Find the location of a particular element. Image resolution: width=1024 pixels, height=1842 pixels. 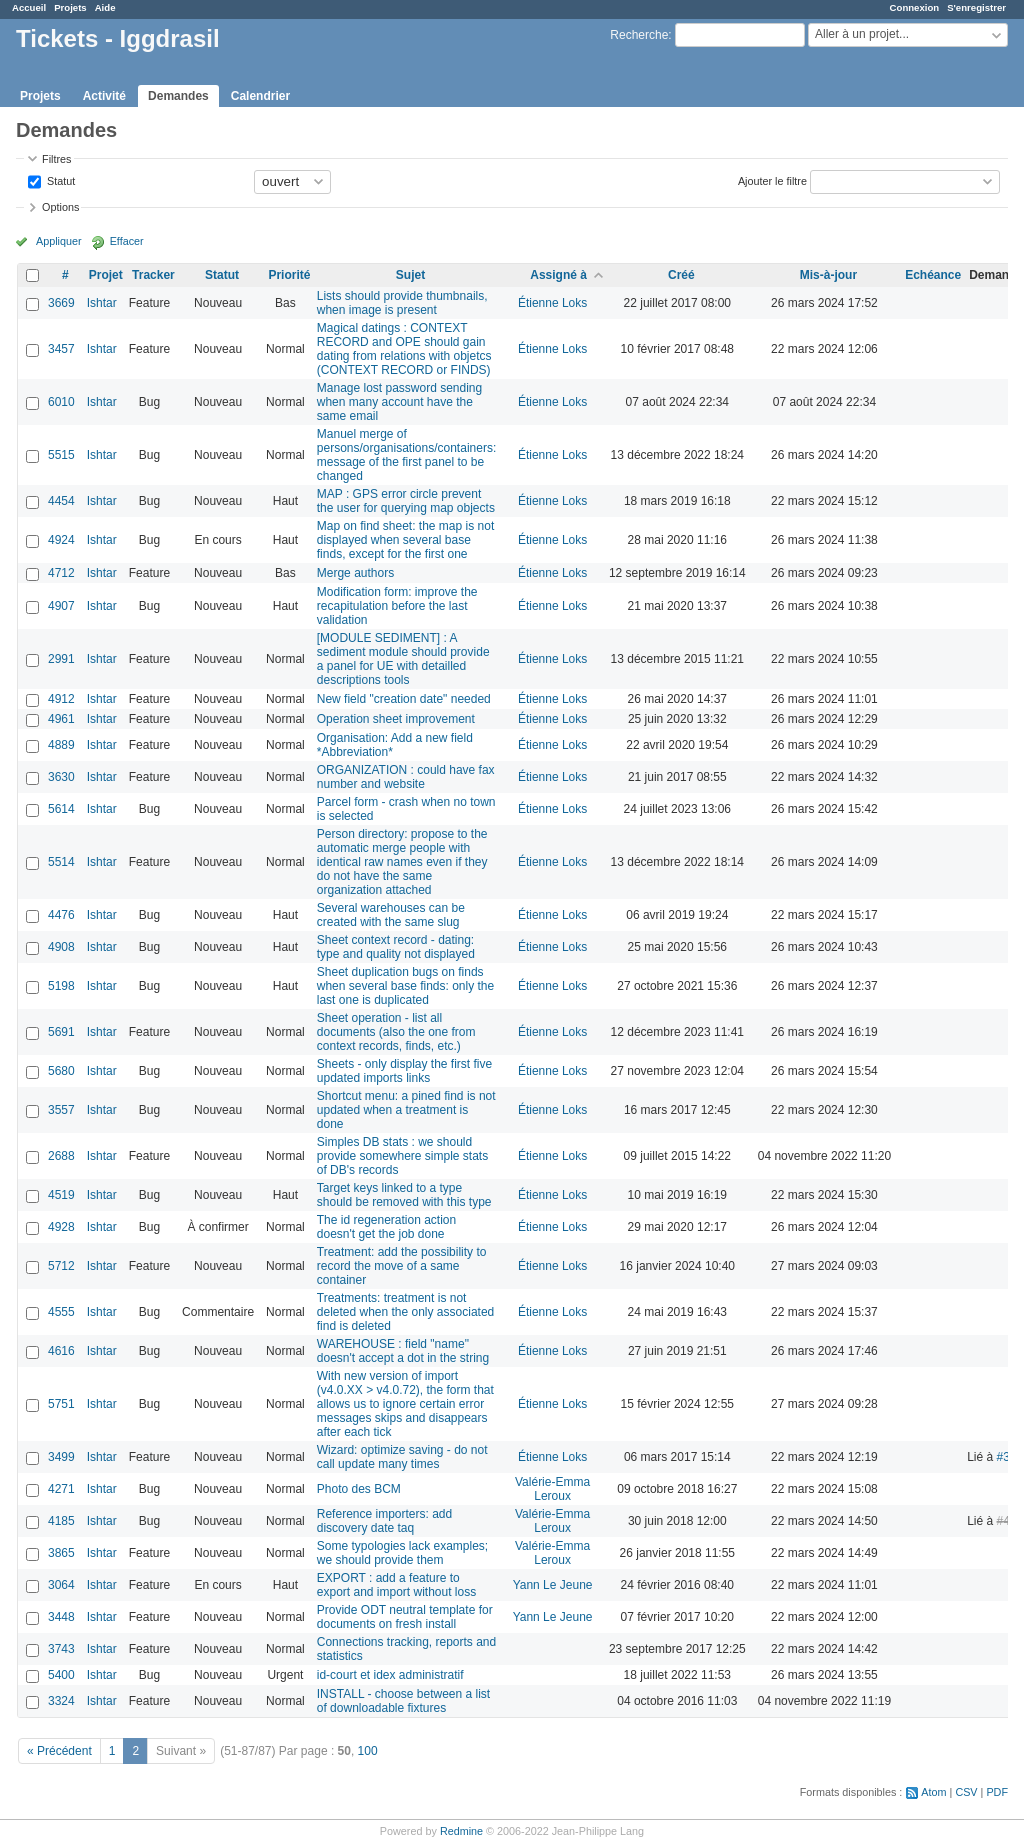

Statut is located at coordinates (59, 180).